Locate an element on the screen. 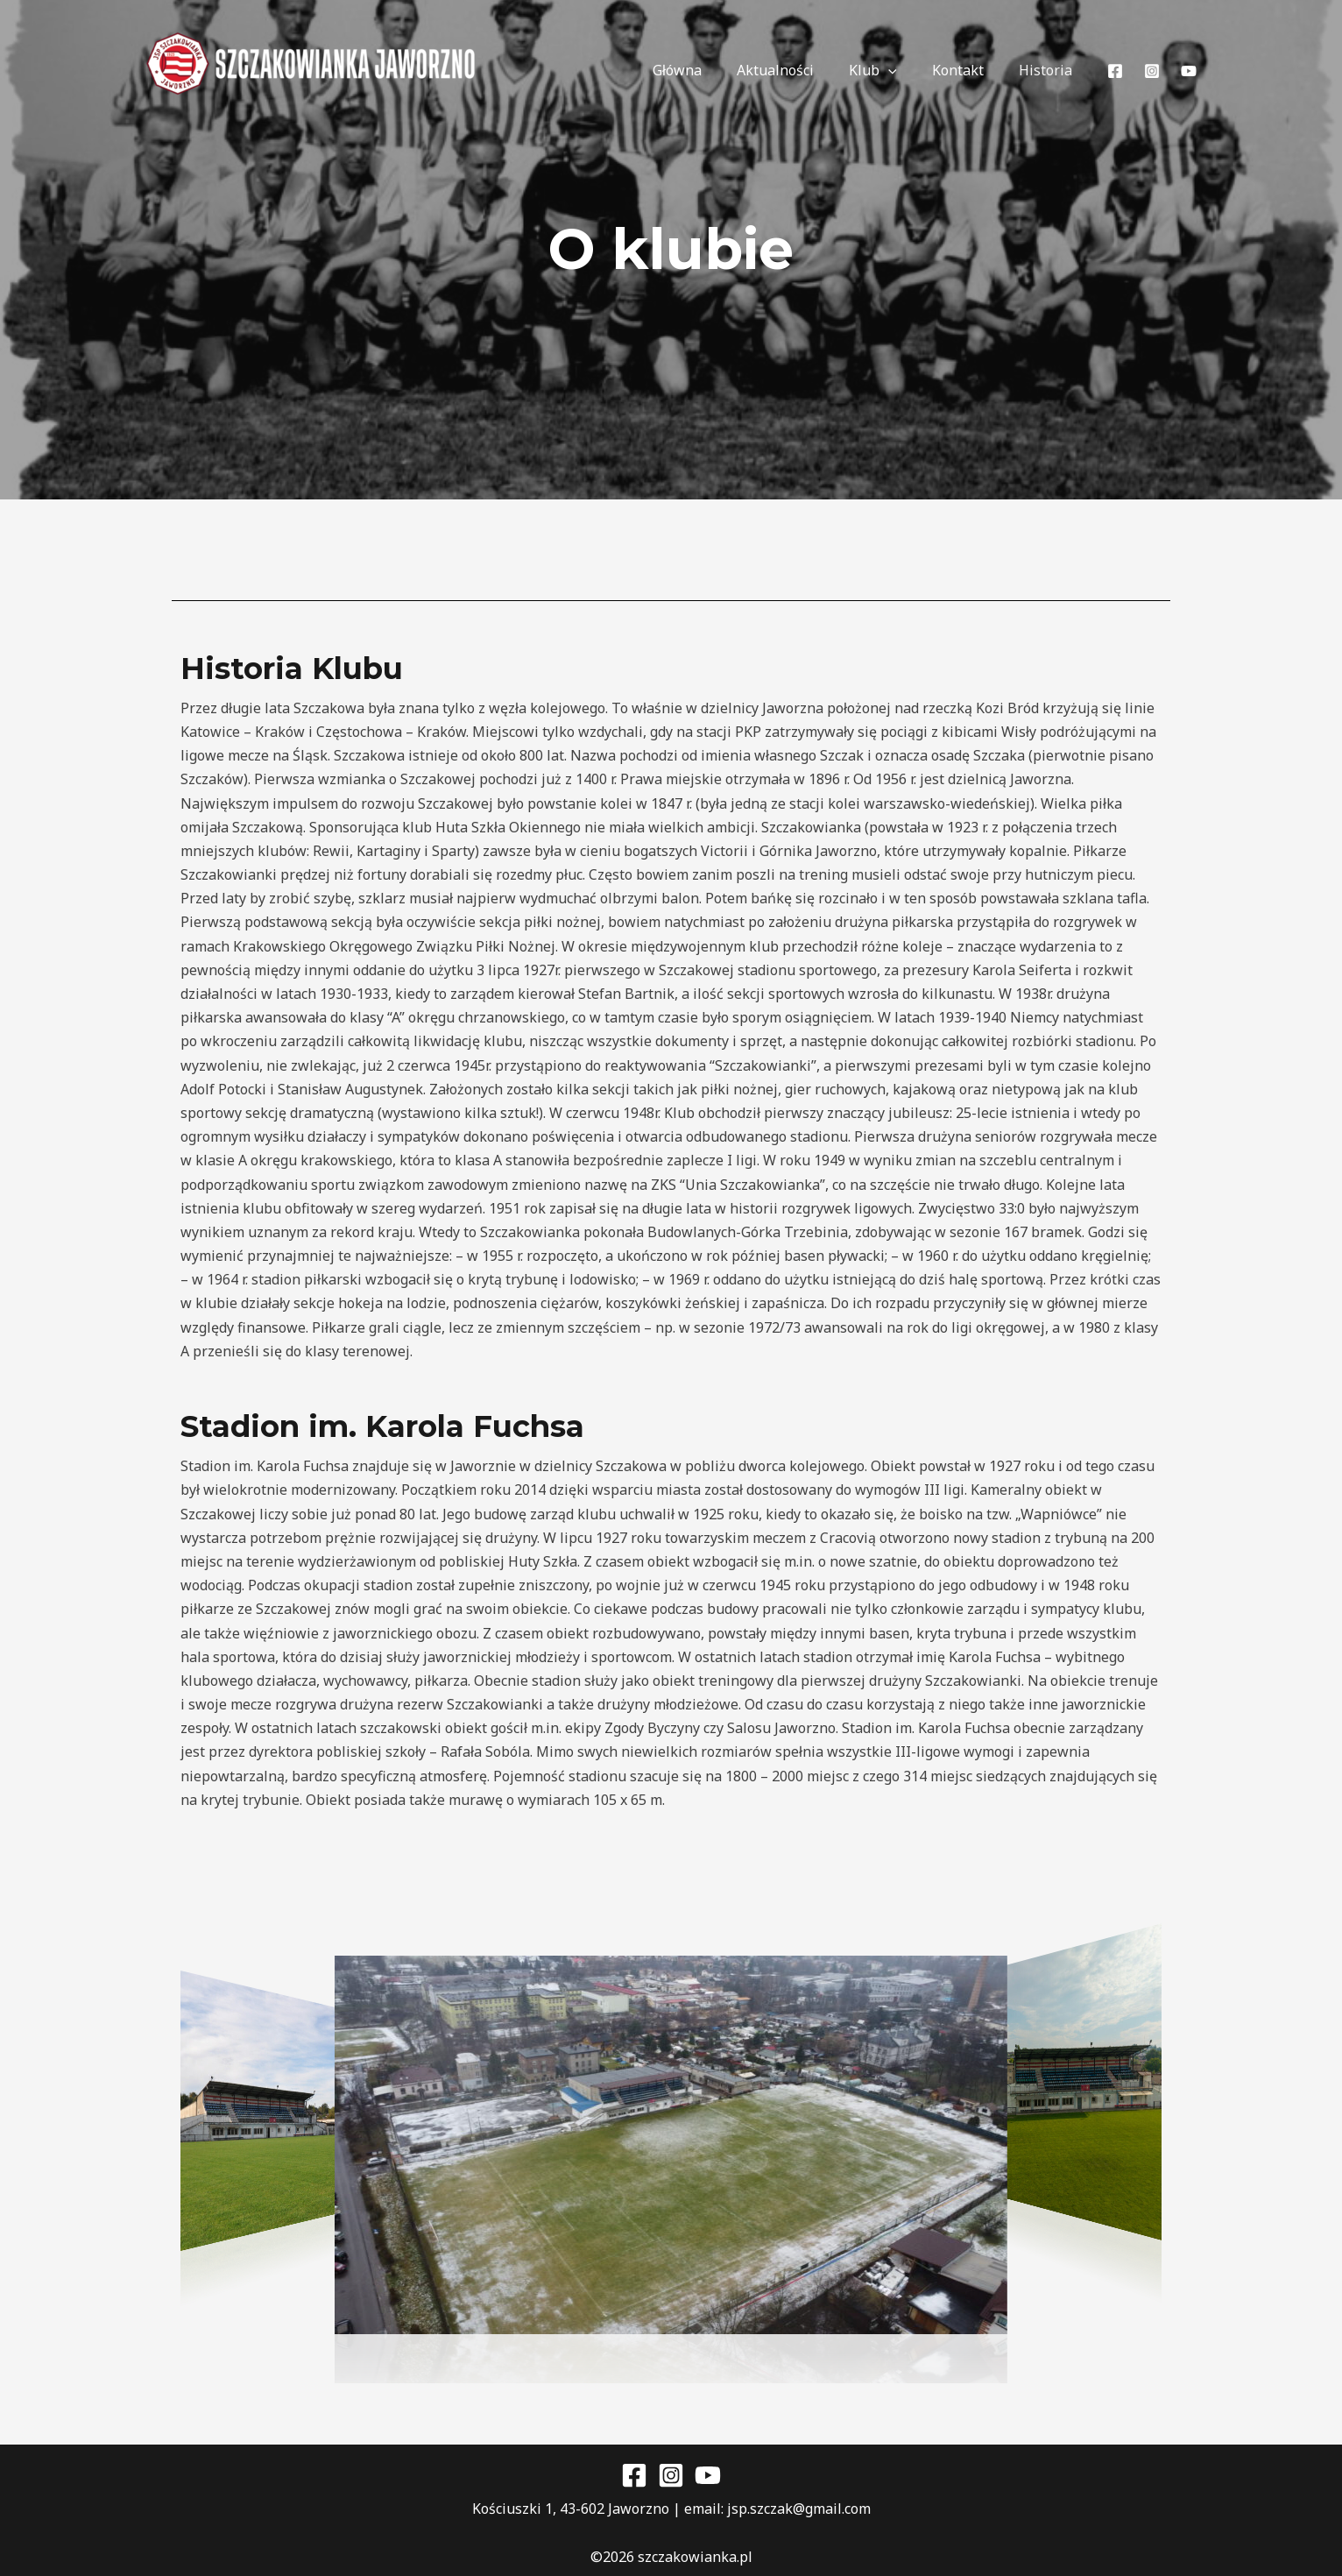 Image resolution: width=1342 pixels, height=2576 pixels. Aktualności is located at coordinates (799, 70).